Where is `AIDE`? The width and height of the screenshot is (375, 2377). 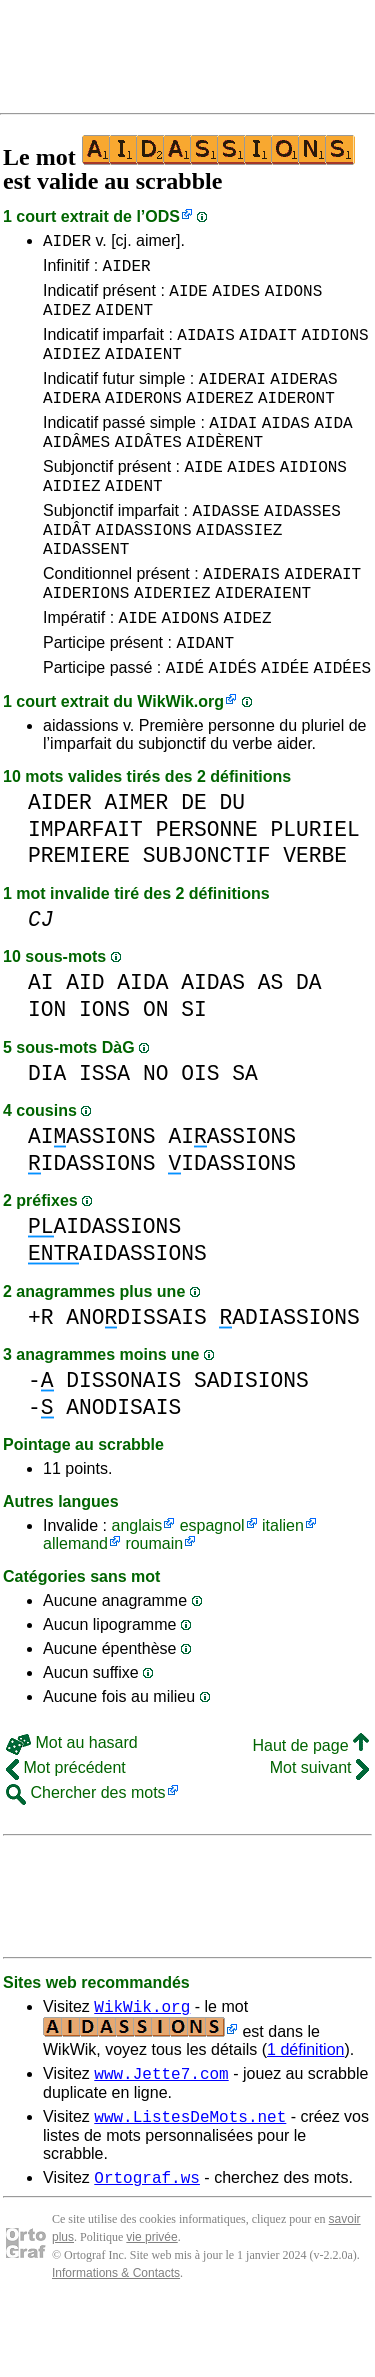
AIDE is located at coordinates (188, 299).